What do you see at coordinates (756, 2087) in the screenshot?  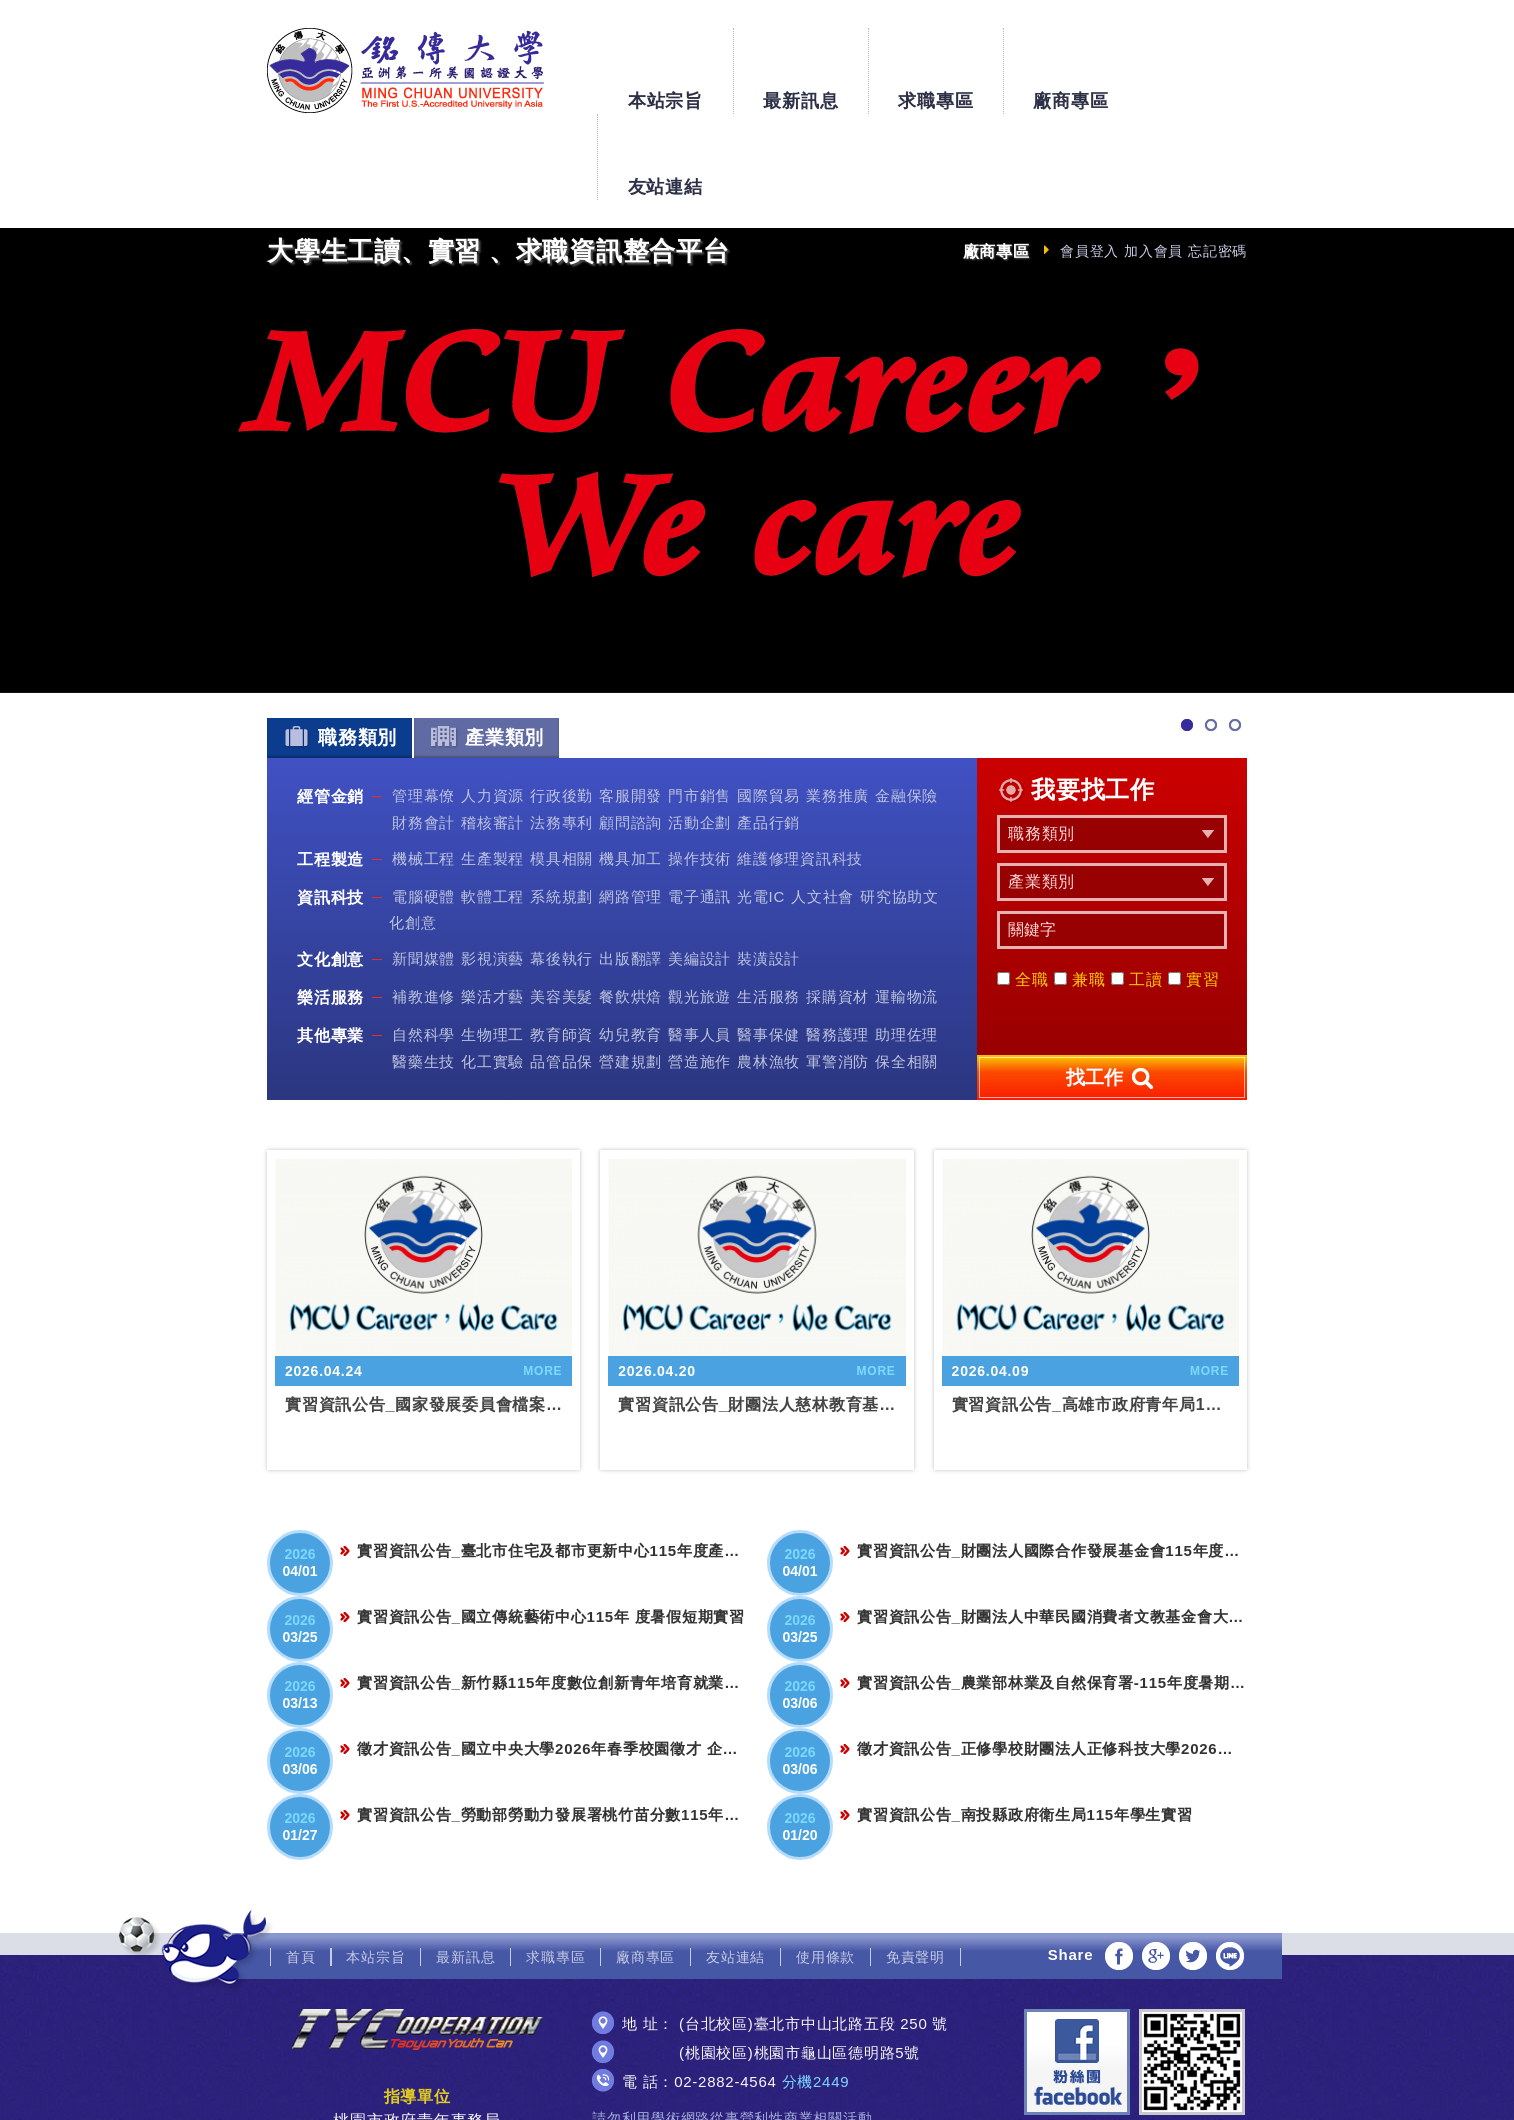 I see `網頁設計` at bounding box center [756, 2087].